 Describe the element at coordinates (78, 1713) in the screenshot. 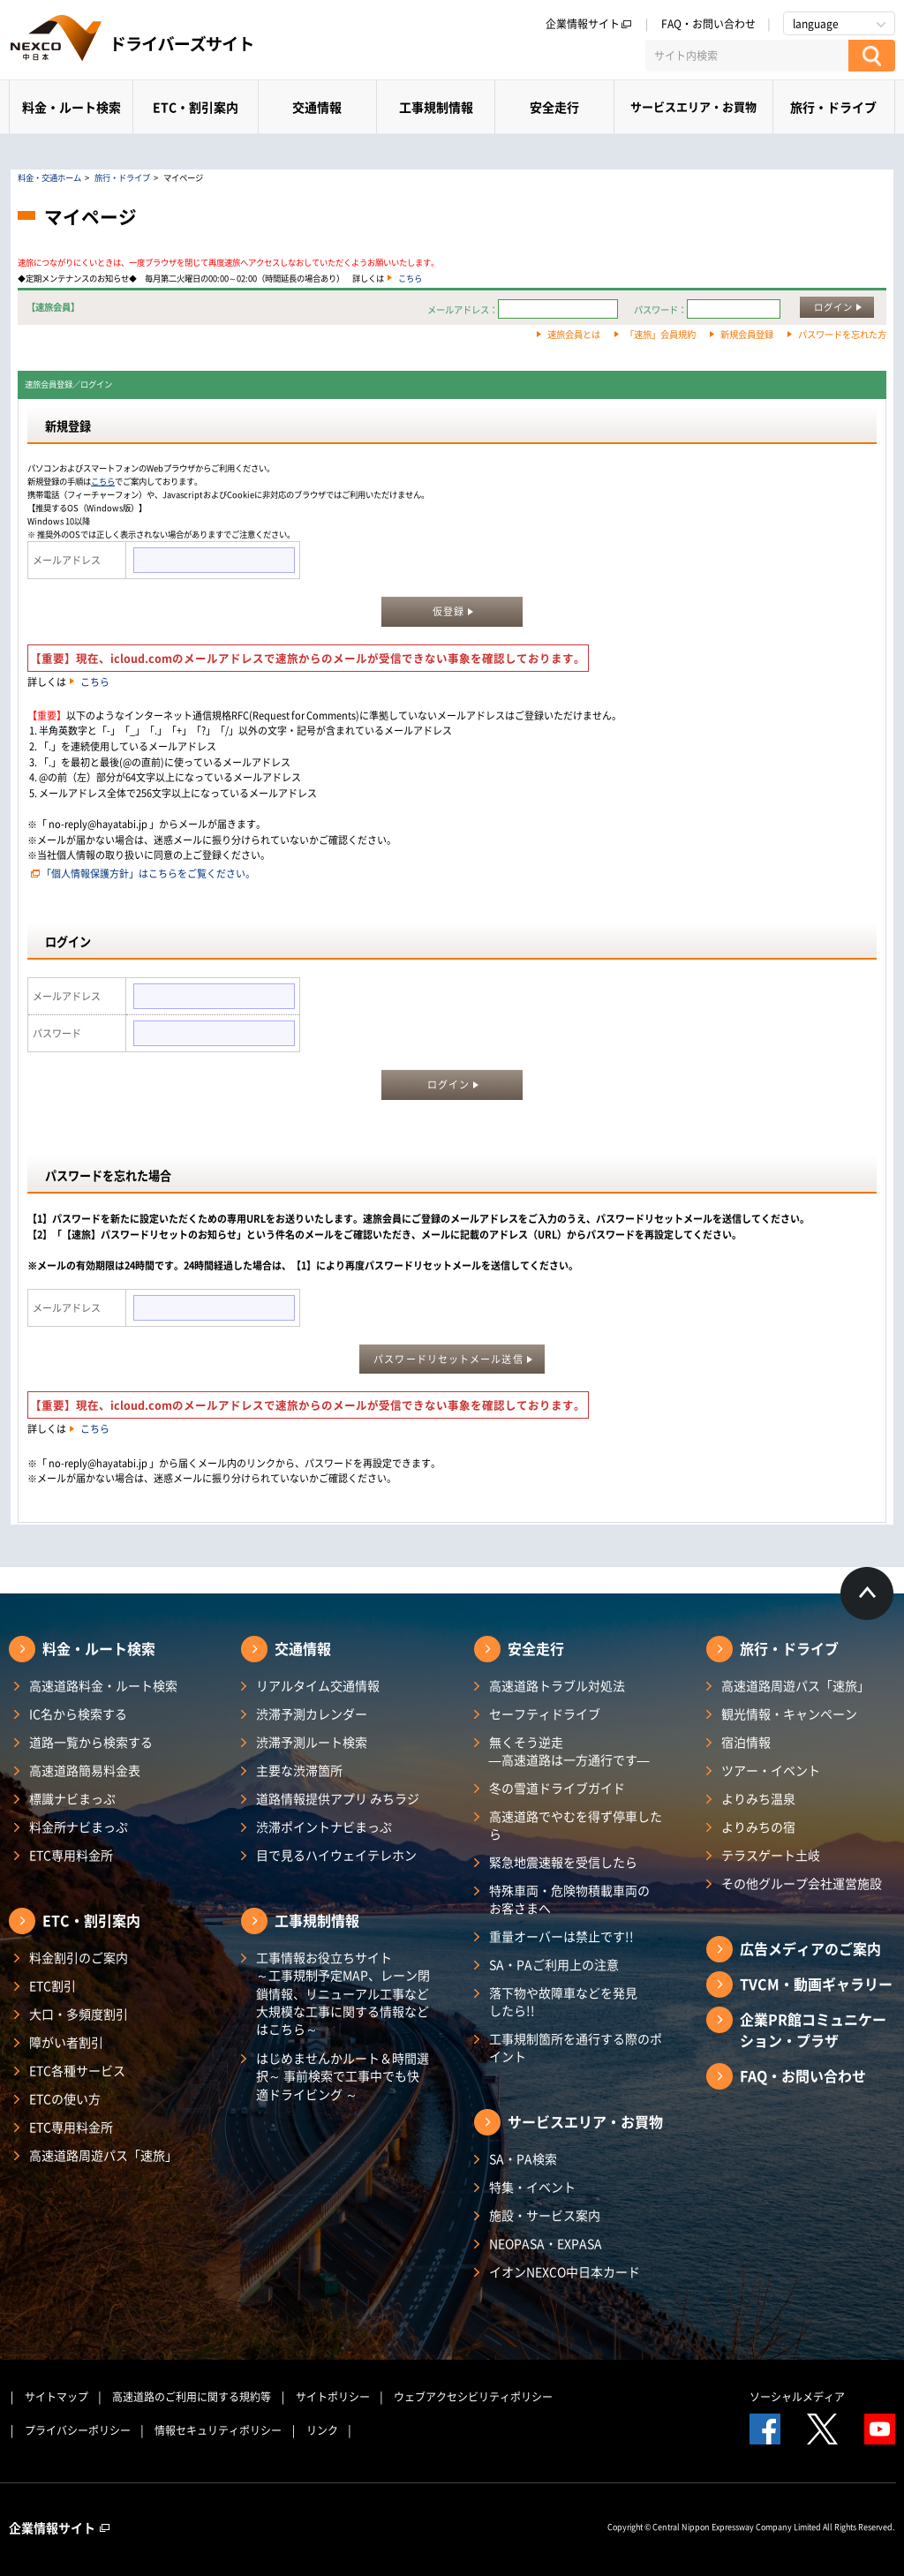

I see `IC名から検索する` at that location.